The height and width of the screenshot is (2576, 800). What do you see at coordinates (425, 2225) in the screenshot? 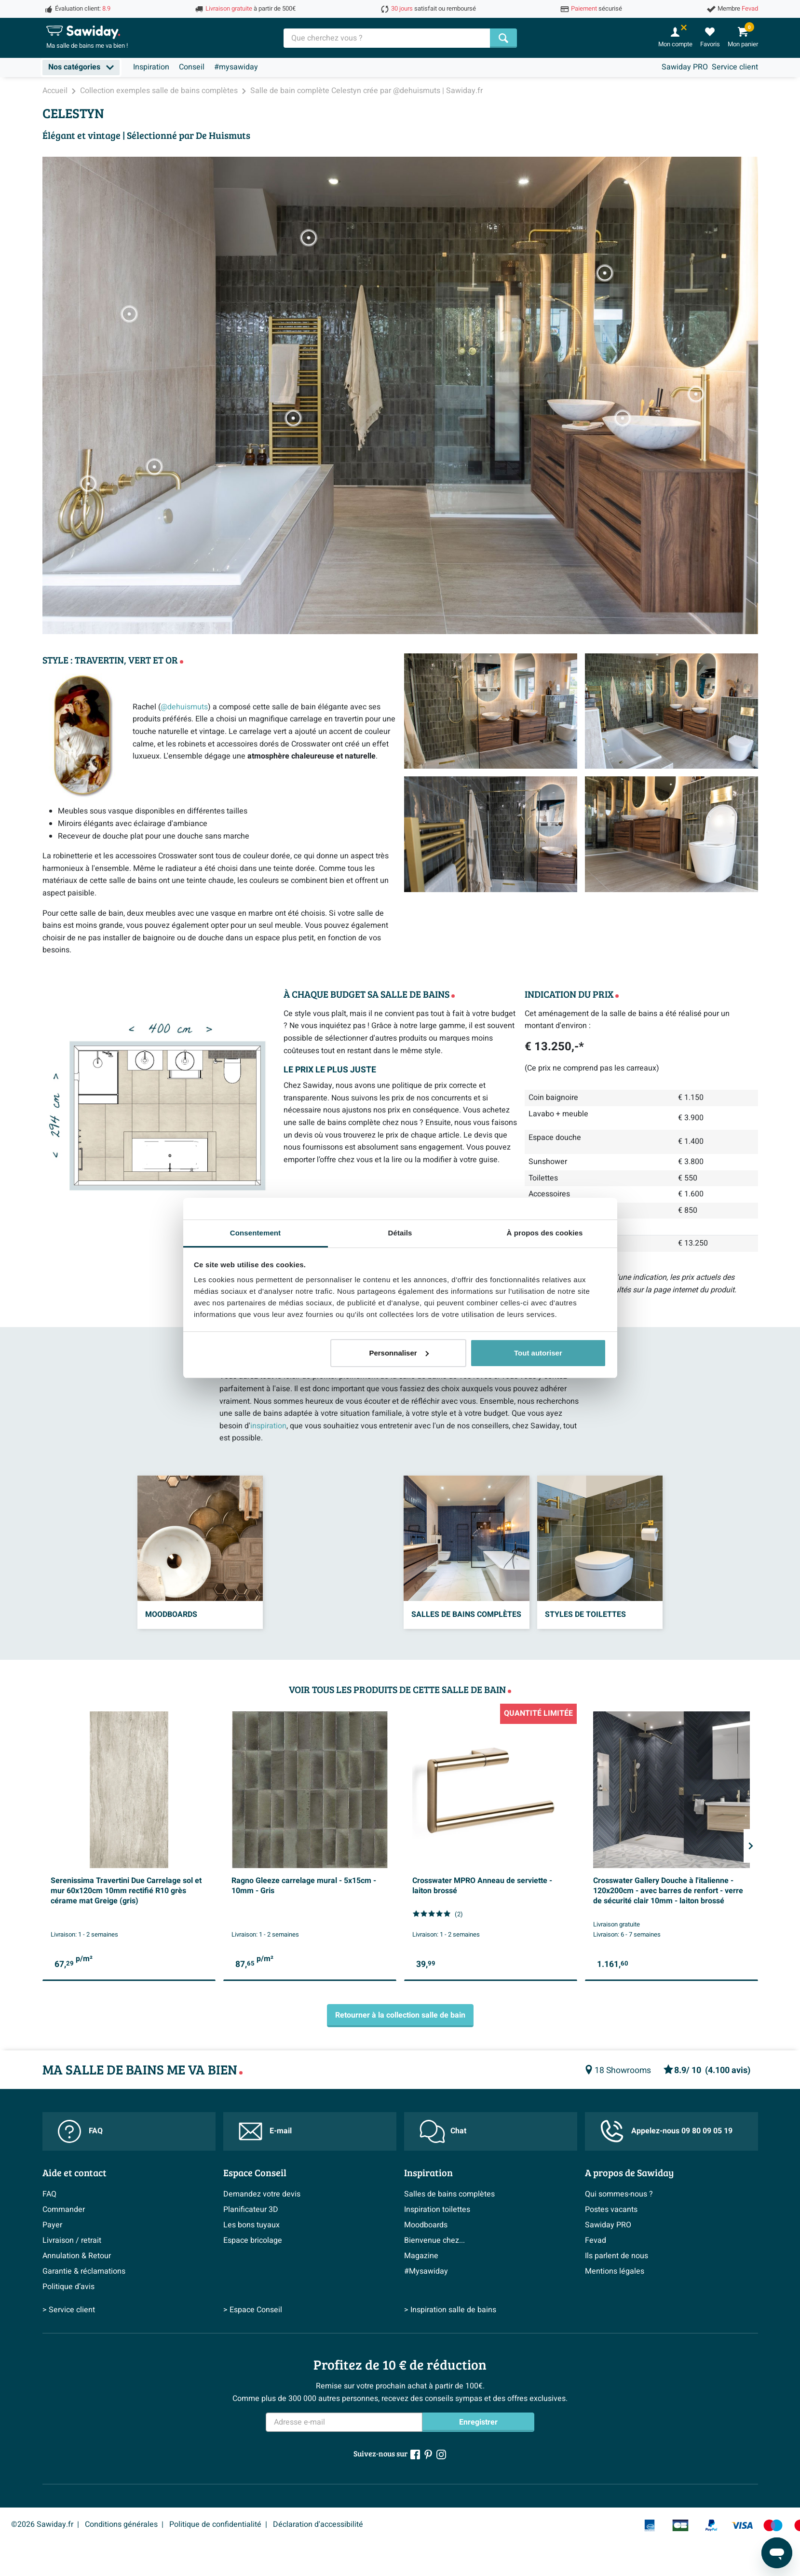
I see `Moodboards` at bounding box center [425, 2225].